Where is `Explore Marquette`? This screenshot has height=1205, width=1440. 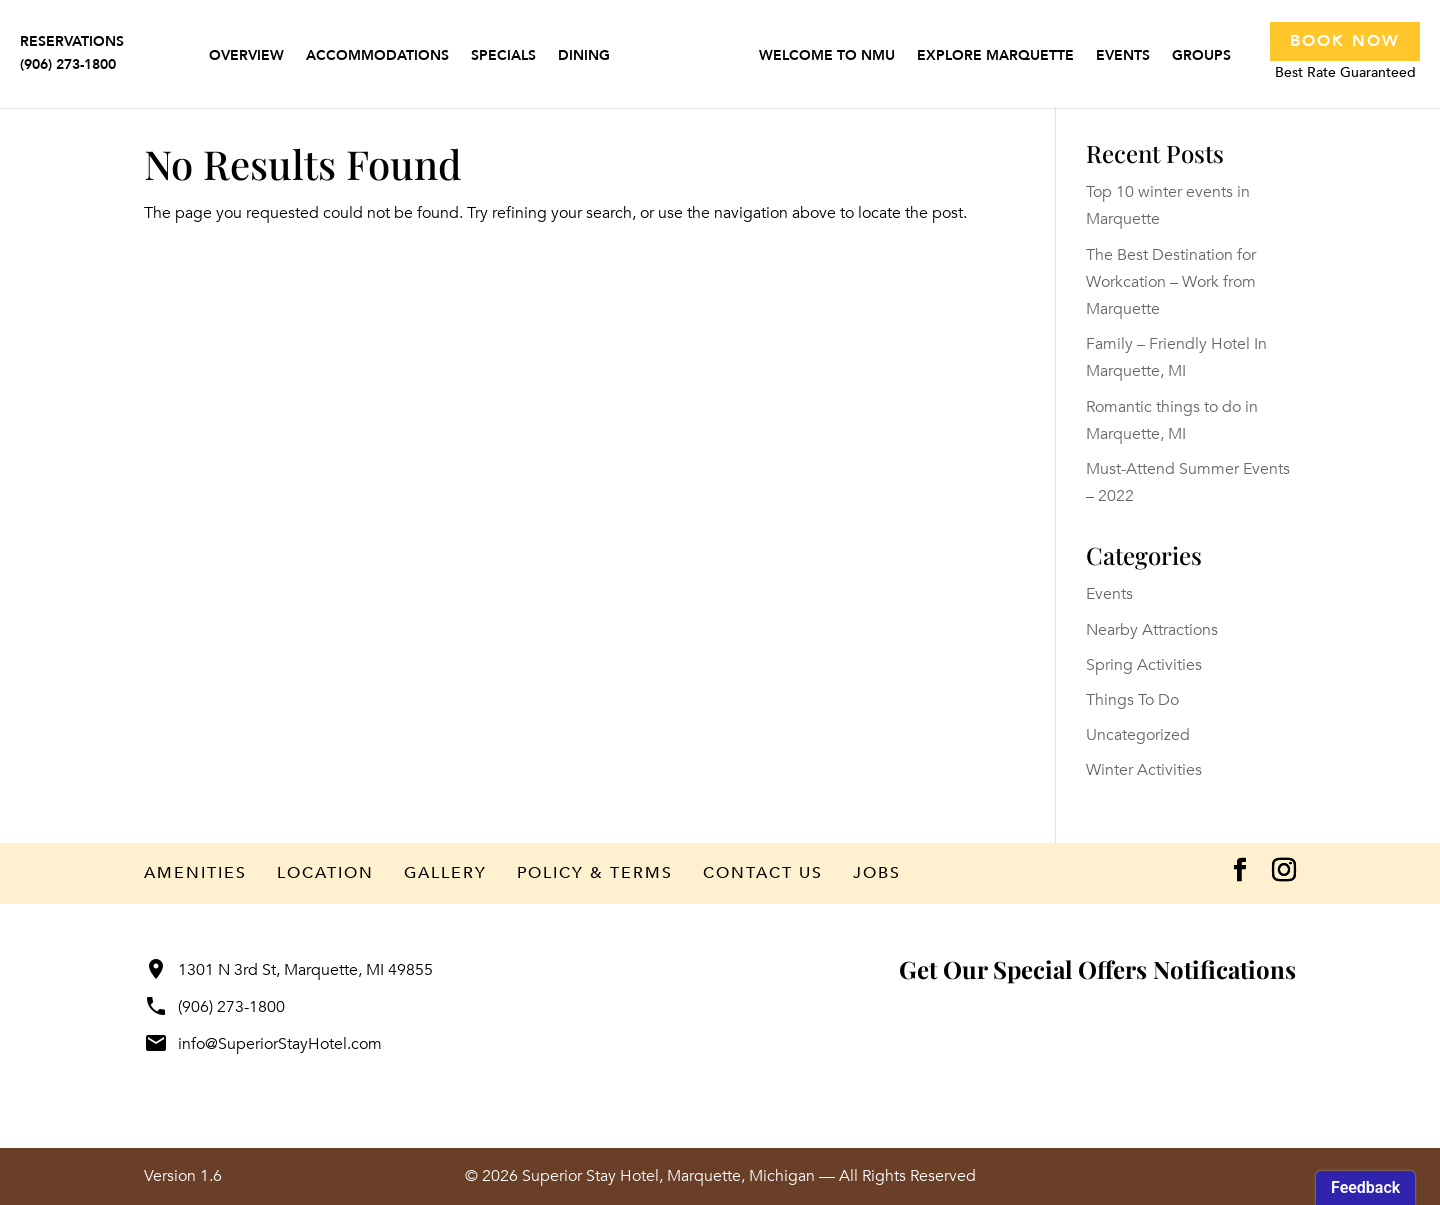 Explore Marquette is located at coordinates (995, 57).